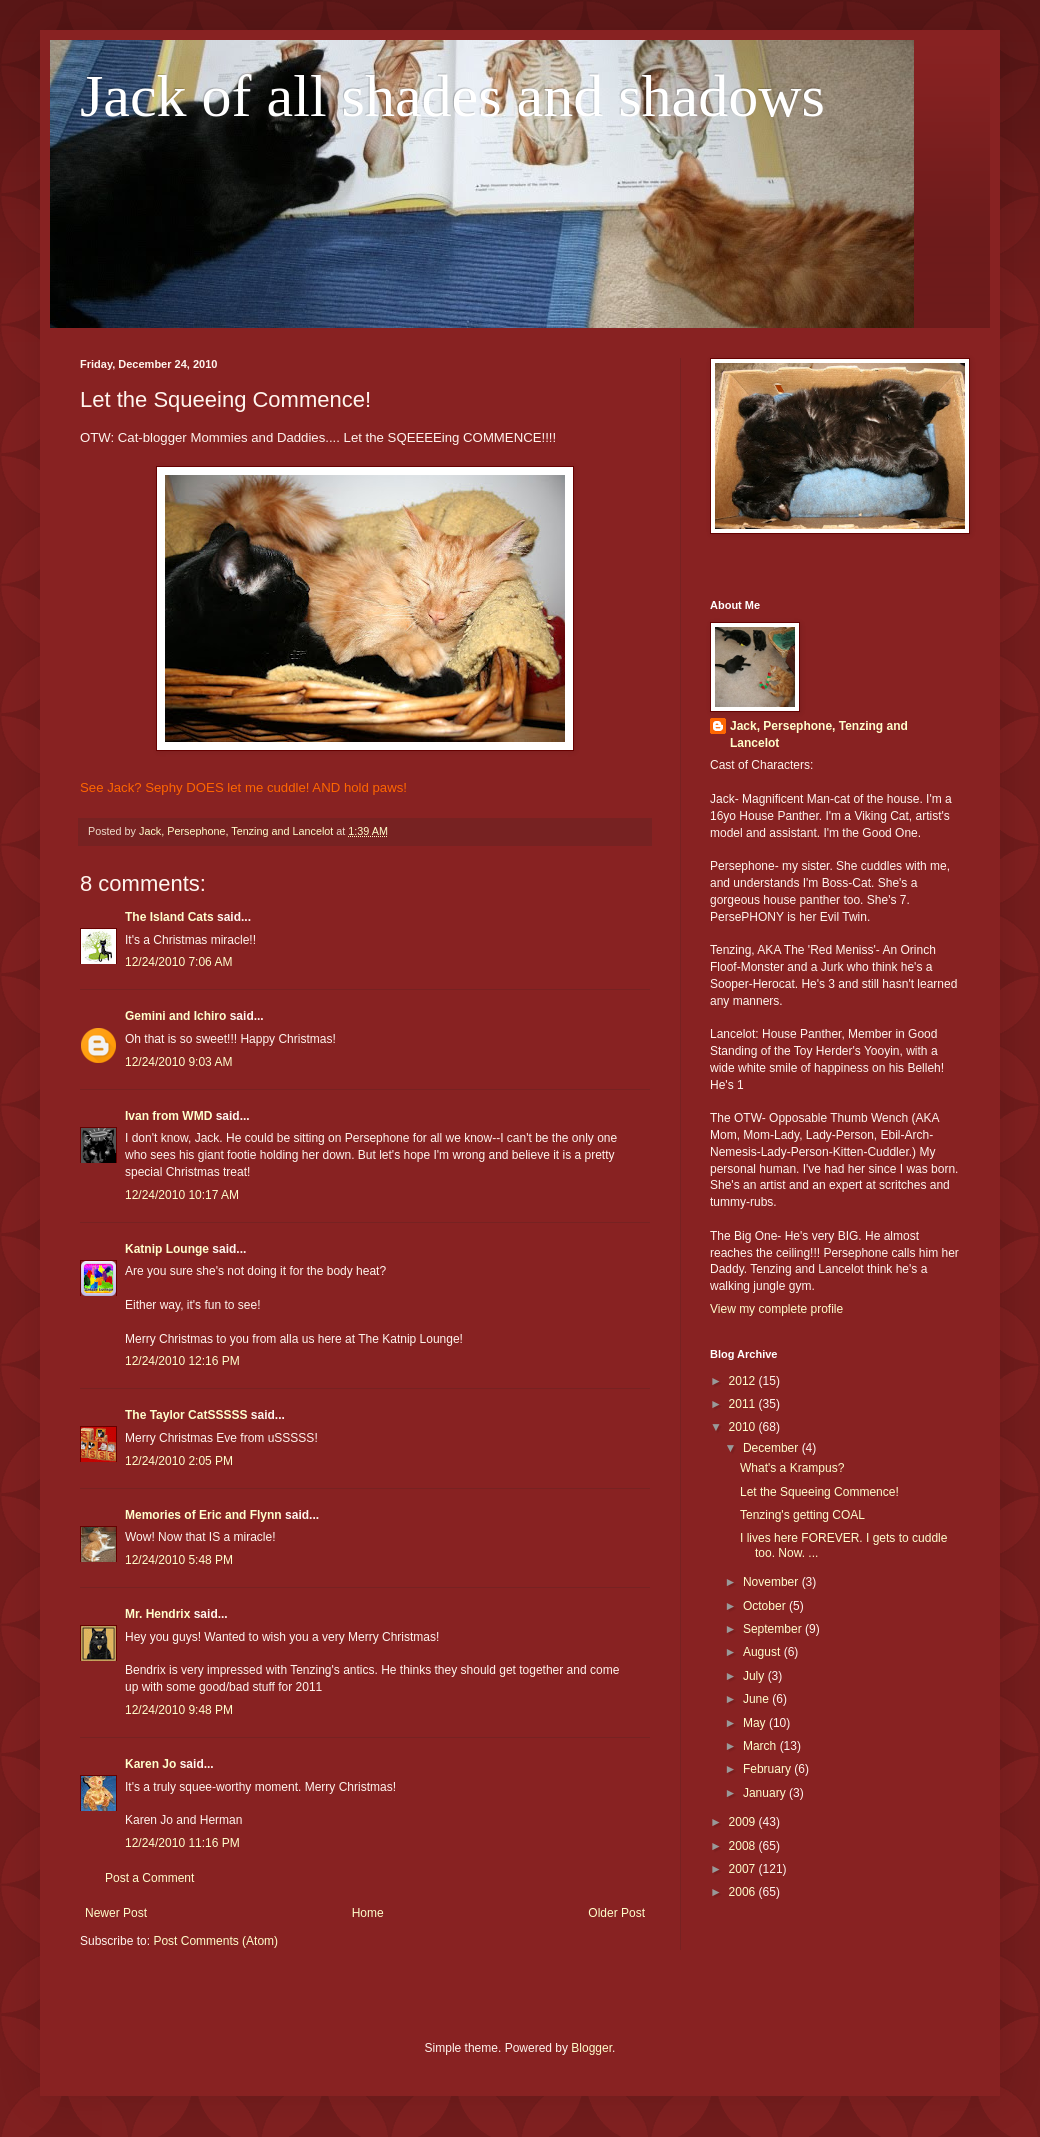 The height and width of the screenshot is (2137, 1040). I want to click on December, so click(772, 1448).